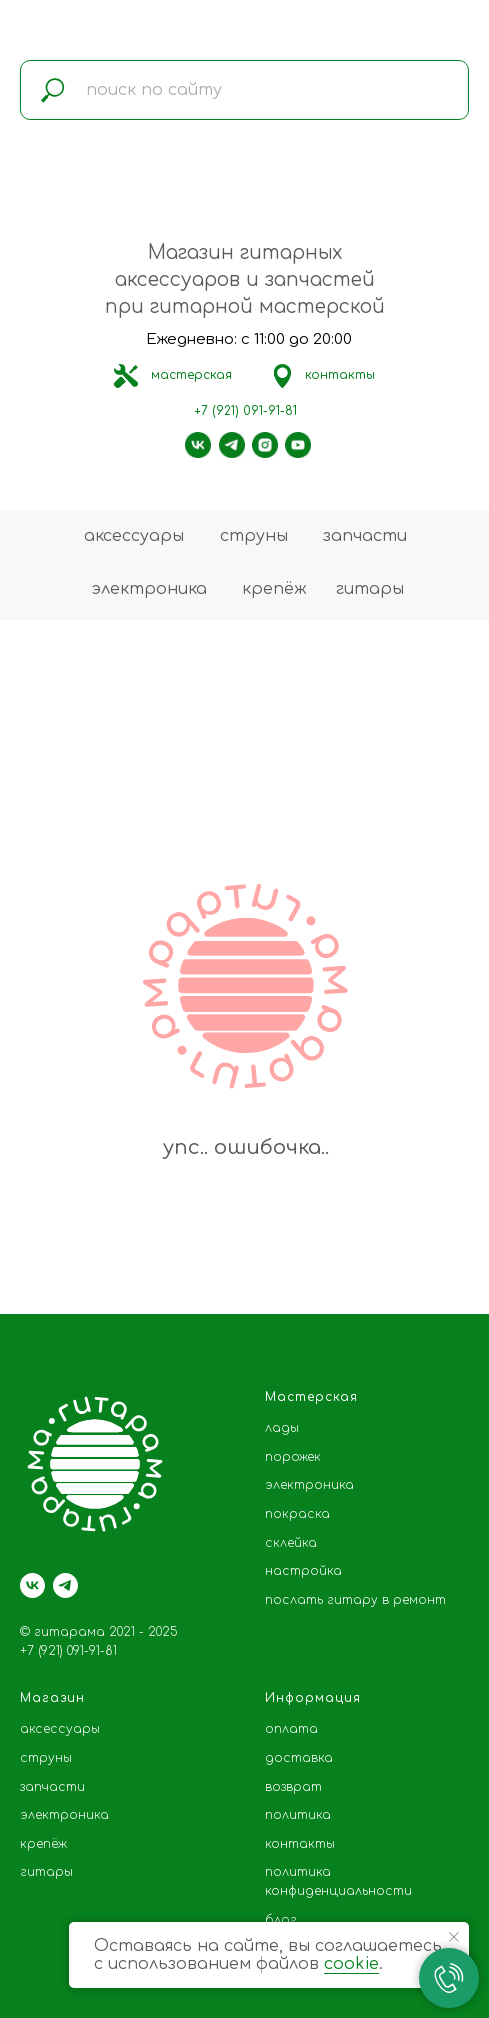  I want to click on доставка [button], so click(299, 1758).